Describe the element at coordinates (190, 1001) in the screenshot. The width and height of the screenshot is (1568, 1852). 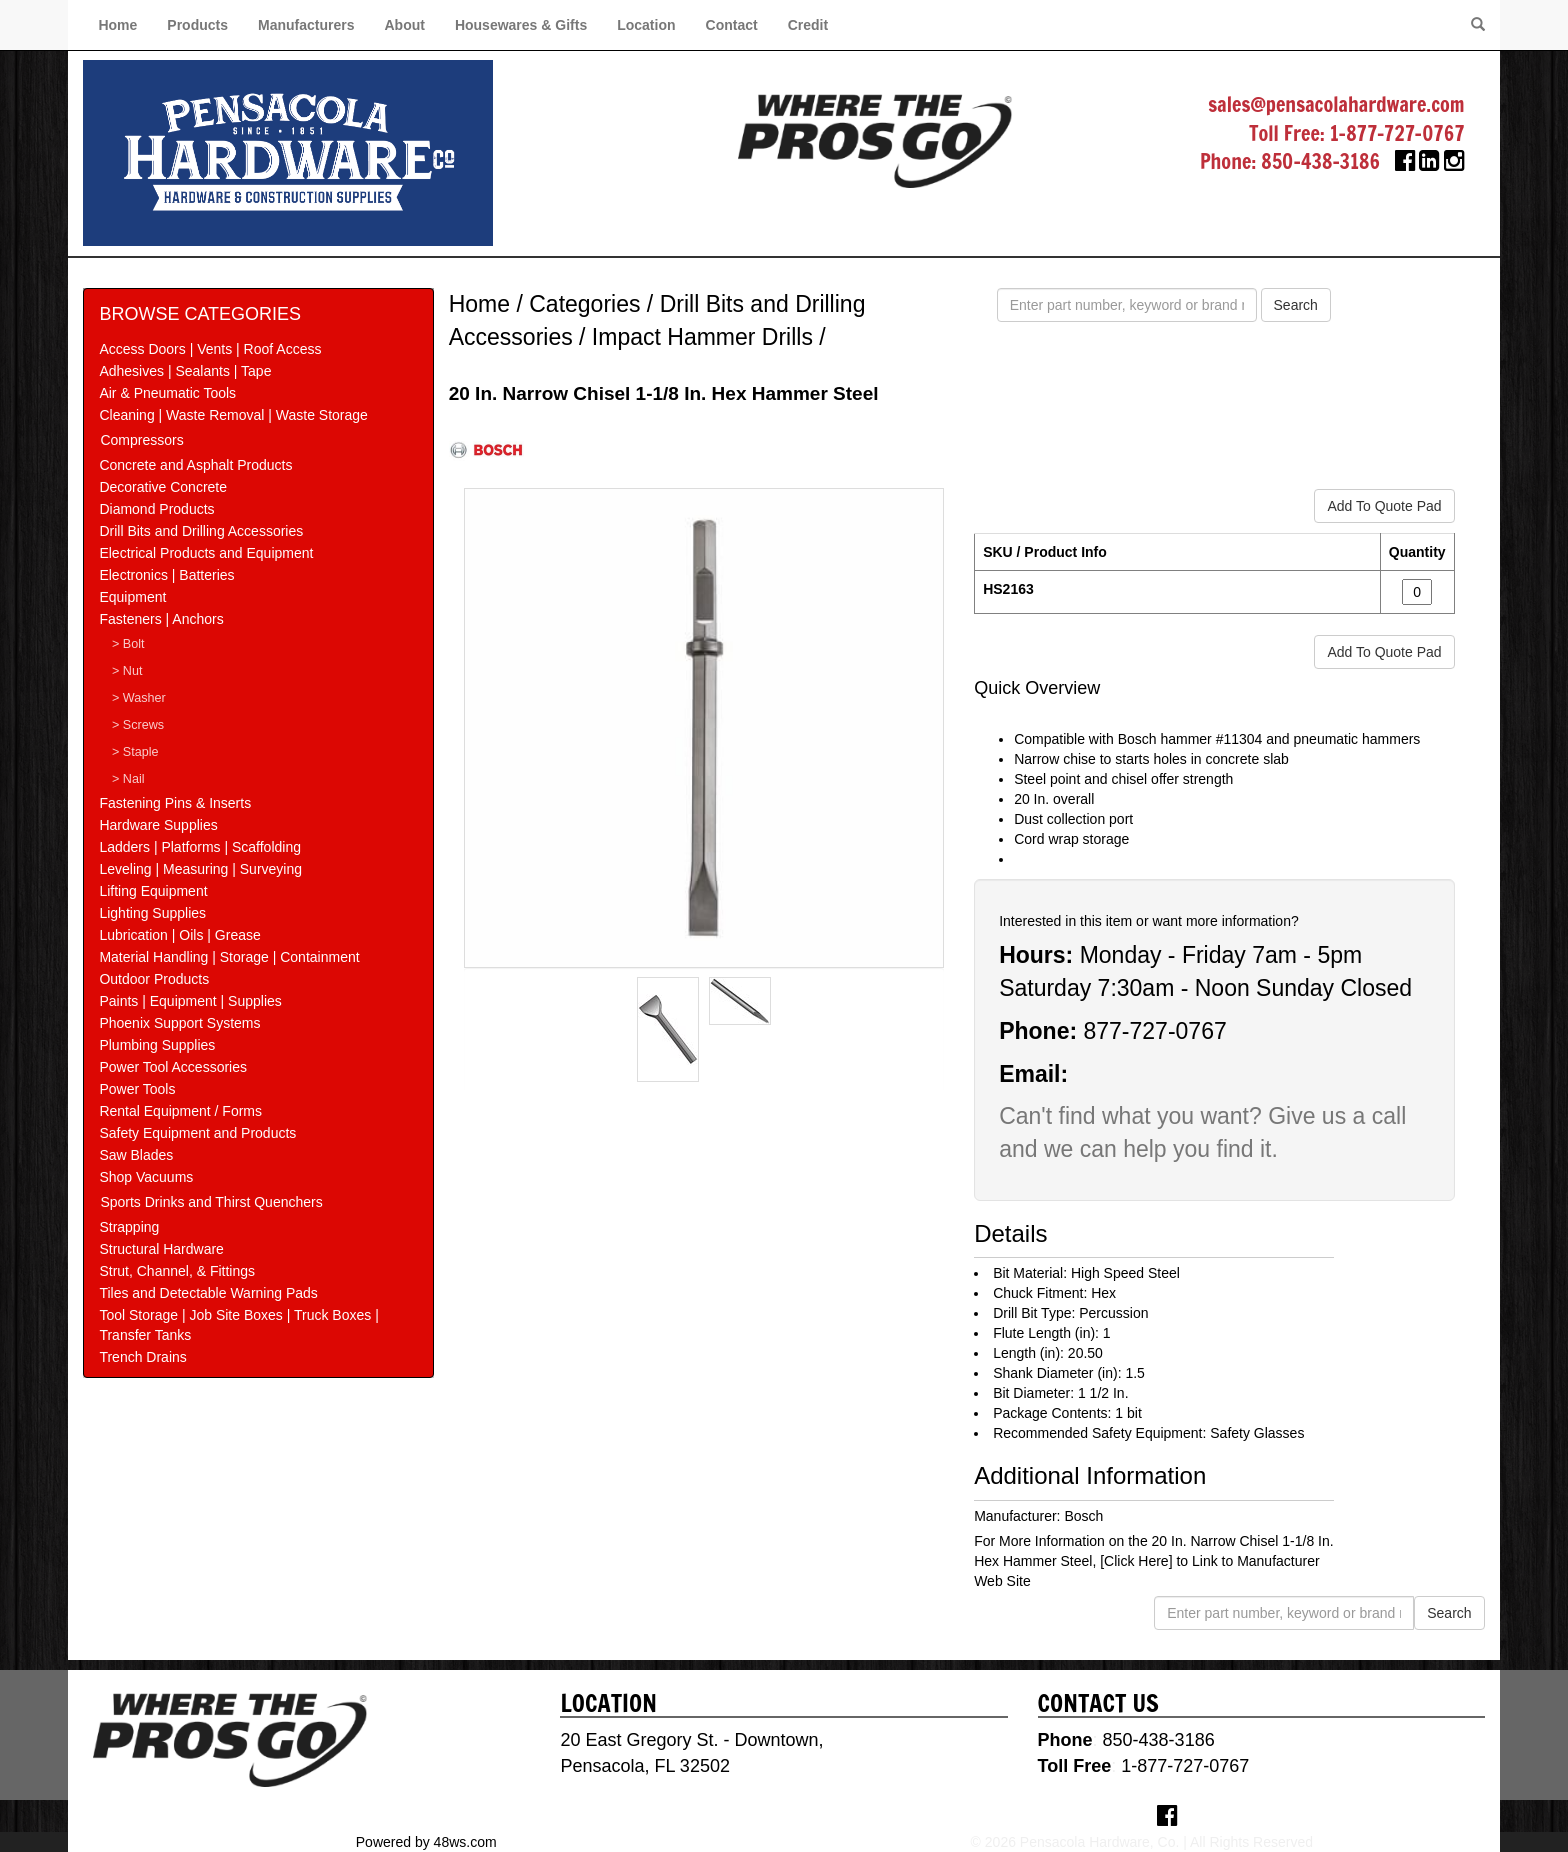
I see `Paints | Equipment | Supplies` at that location.